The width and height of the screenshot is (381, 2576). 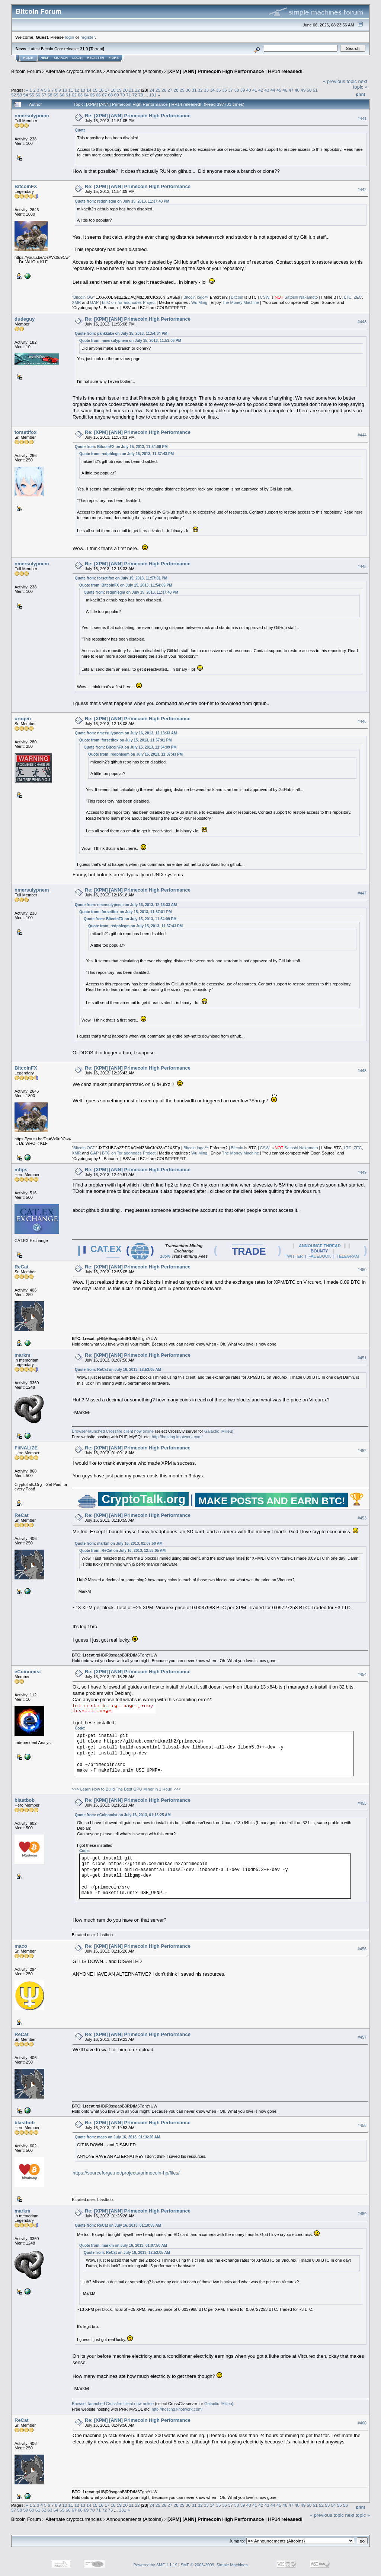 I want to click on ReCat, so click(x=22, y=1267).